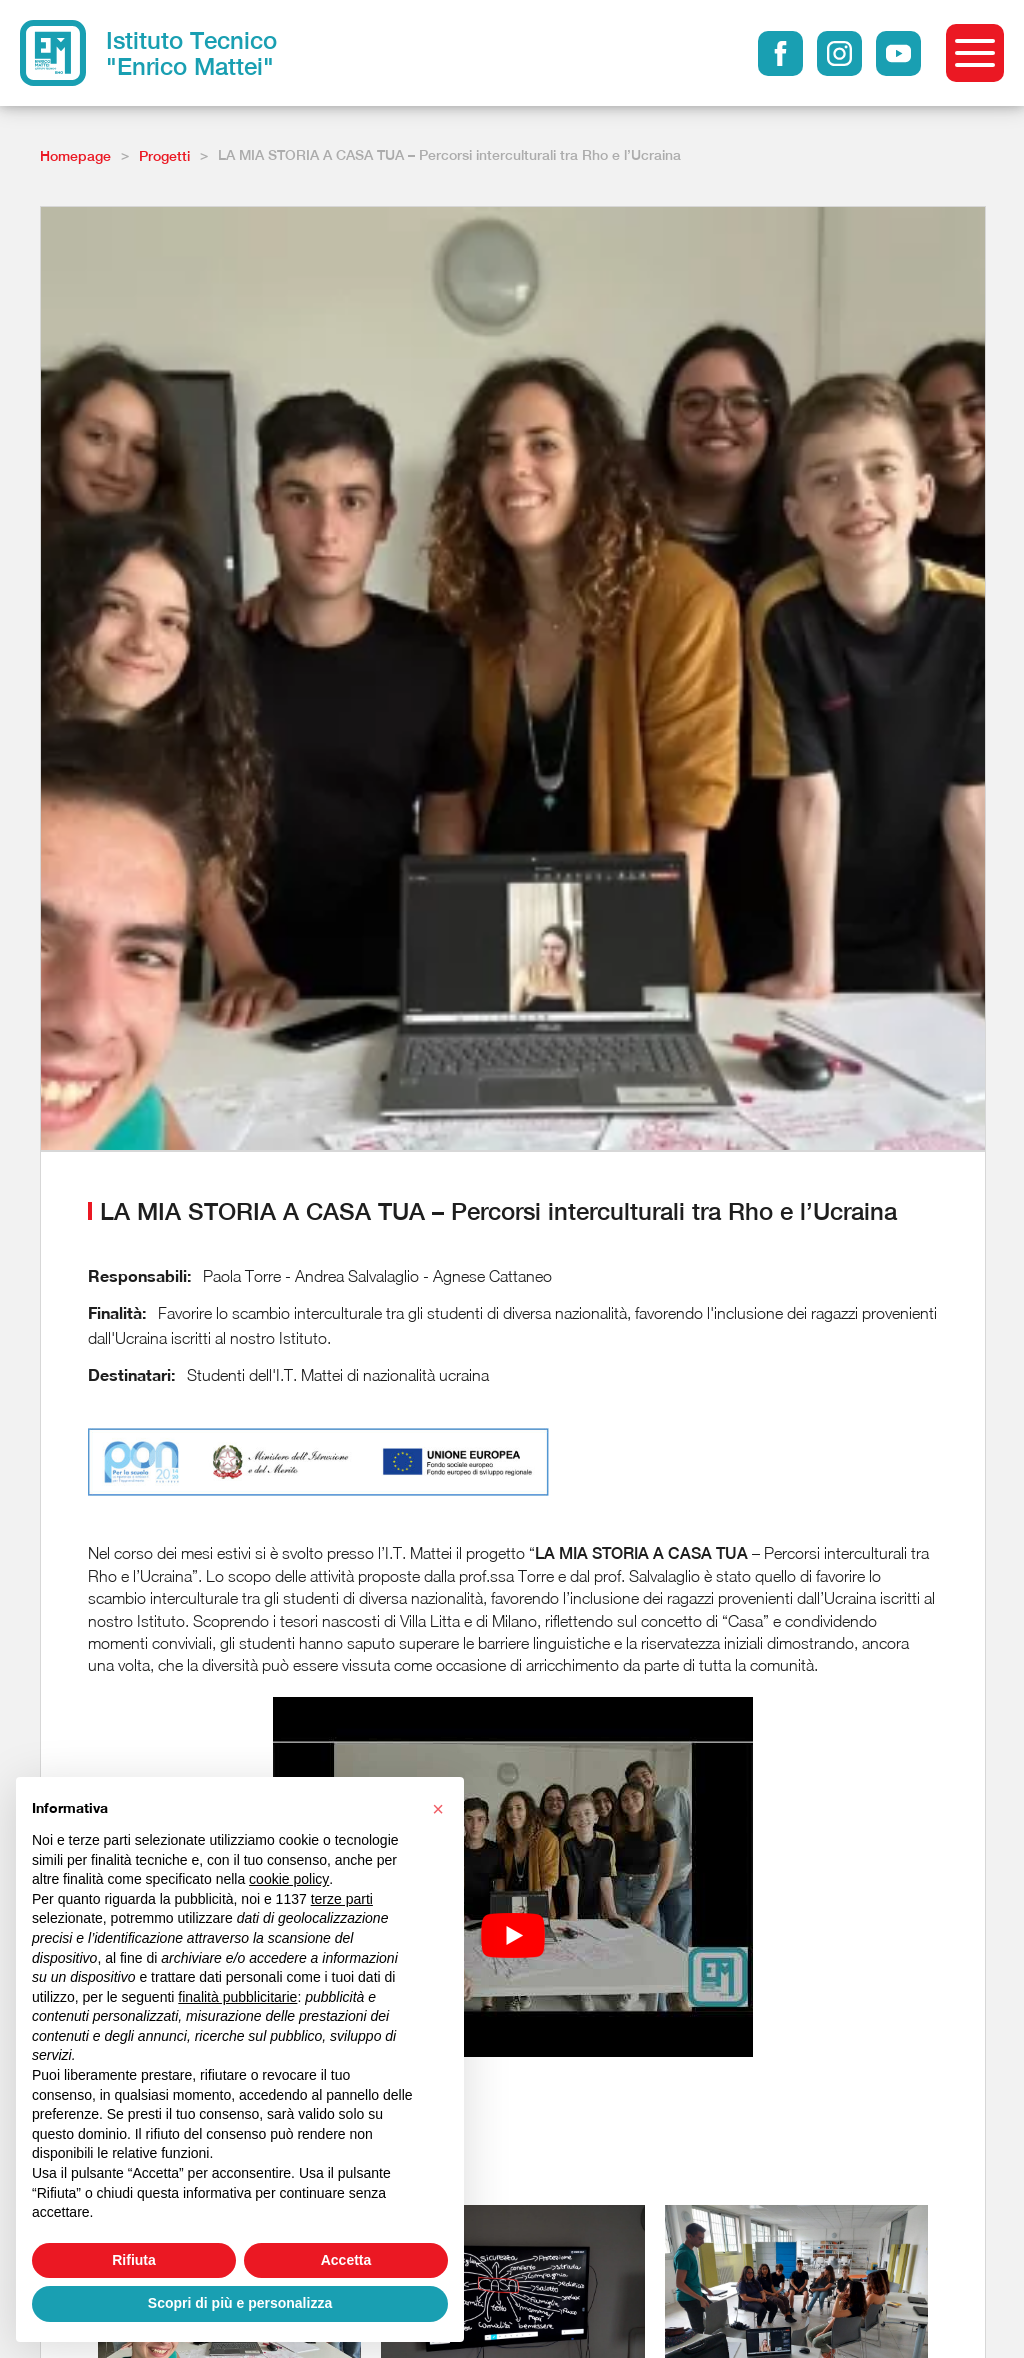 This screenshot has width=1024, height=2358. Describe the element at coordinates (75, 156) in the screenshot. I see `Homepage` at that location.